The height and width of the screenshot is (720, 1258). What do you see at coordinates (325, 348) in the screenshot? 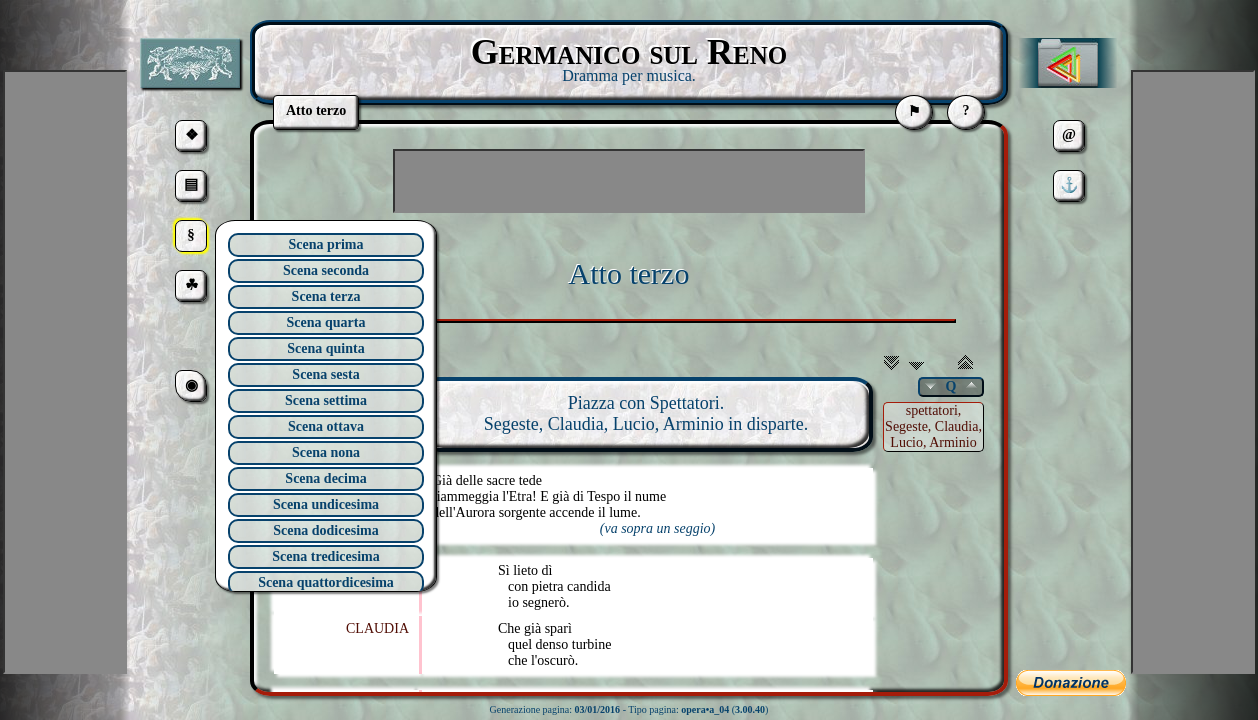
I see `Scena quinta` at bounding box center [325, 348].